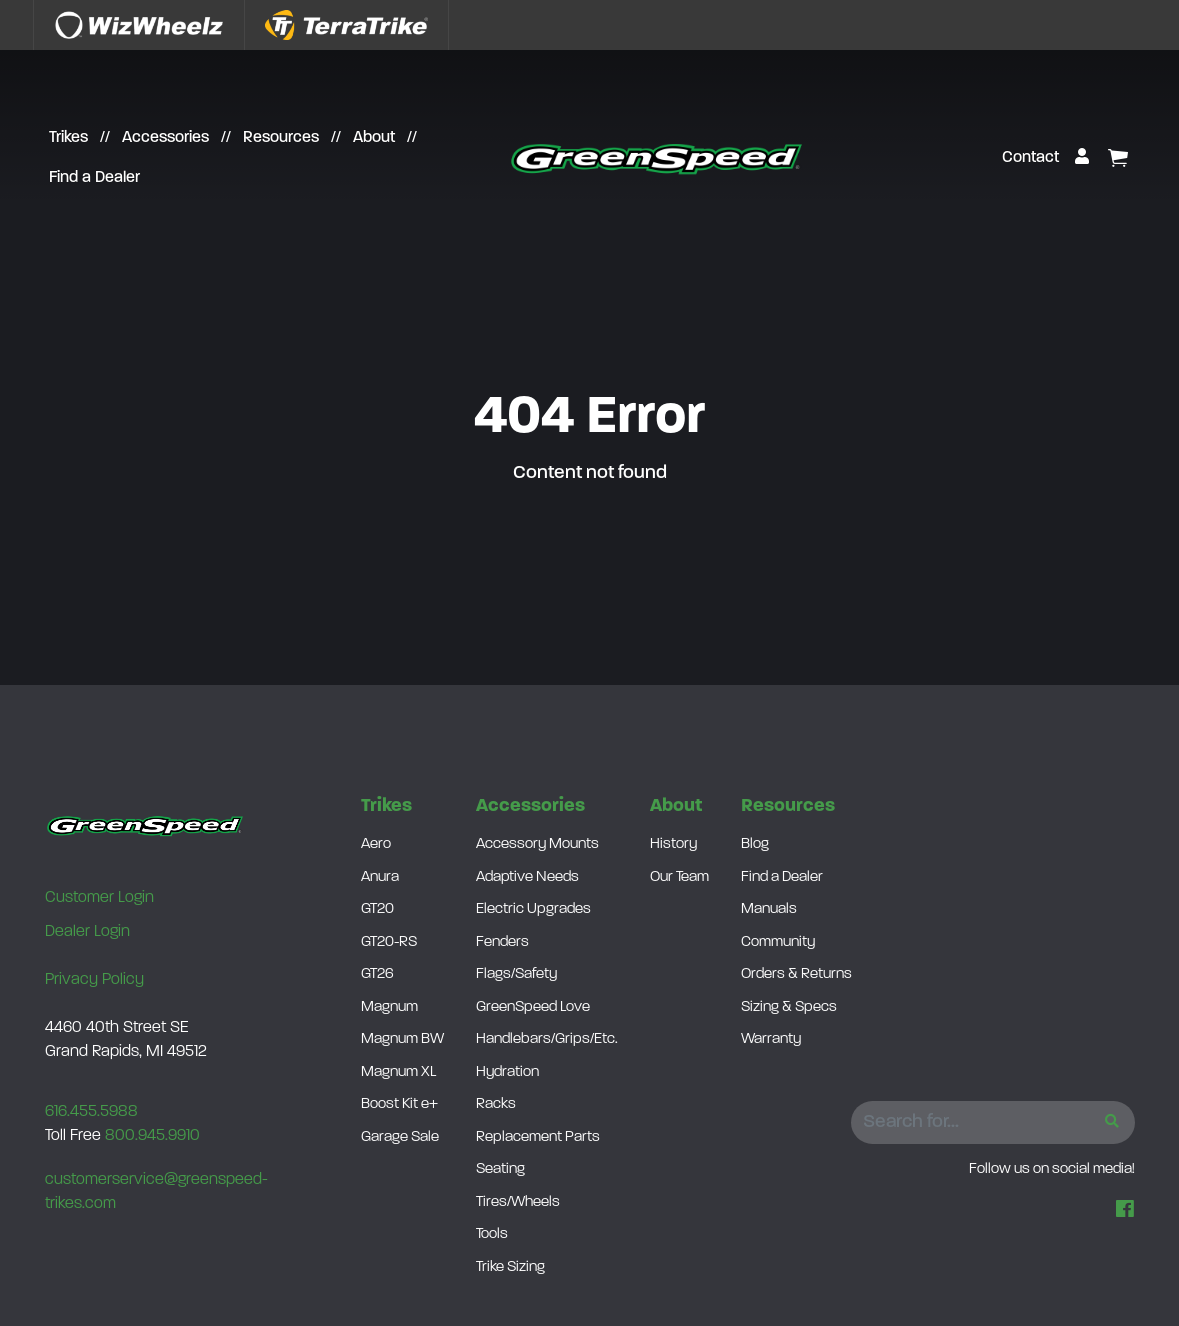 The width and height of the screenshot is (1179, 1326). What do you see at coordinates (533, 909) in the screenshot?
I see `Electric Upgrades` at bounding box center [533, 909].